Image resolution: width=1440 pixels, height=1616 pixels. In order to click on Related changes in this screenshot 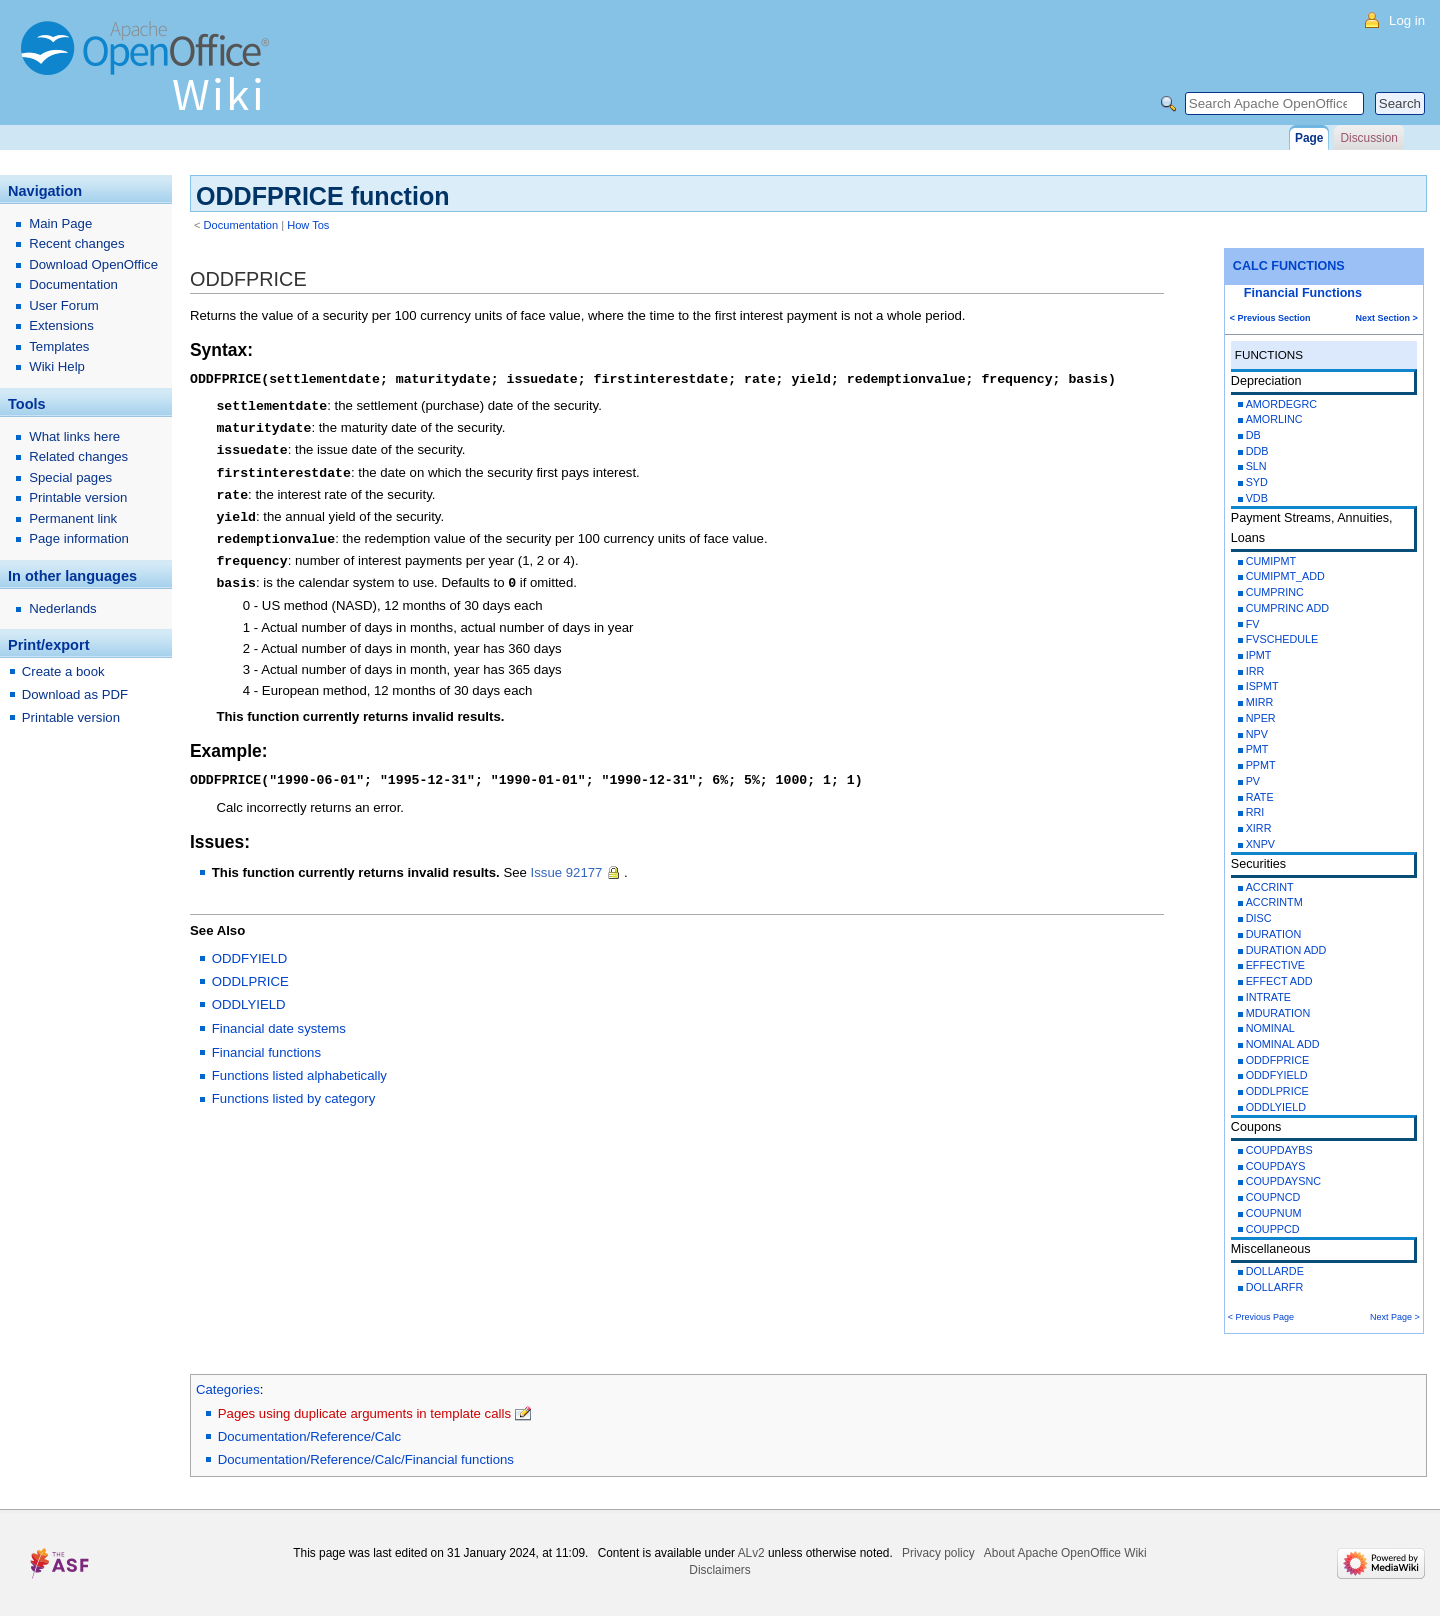, I will do `click(78, 456)`.